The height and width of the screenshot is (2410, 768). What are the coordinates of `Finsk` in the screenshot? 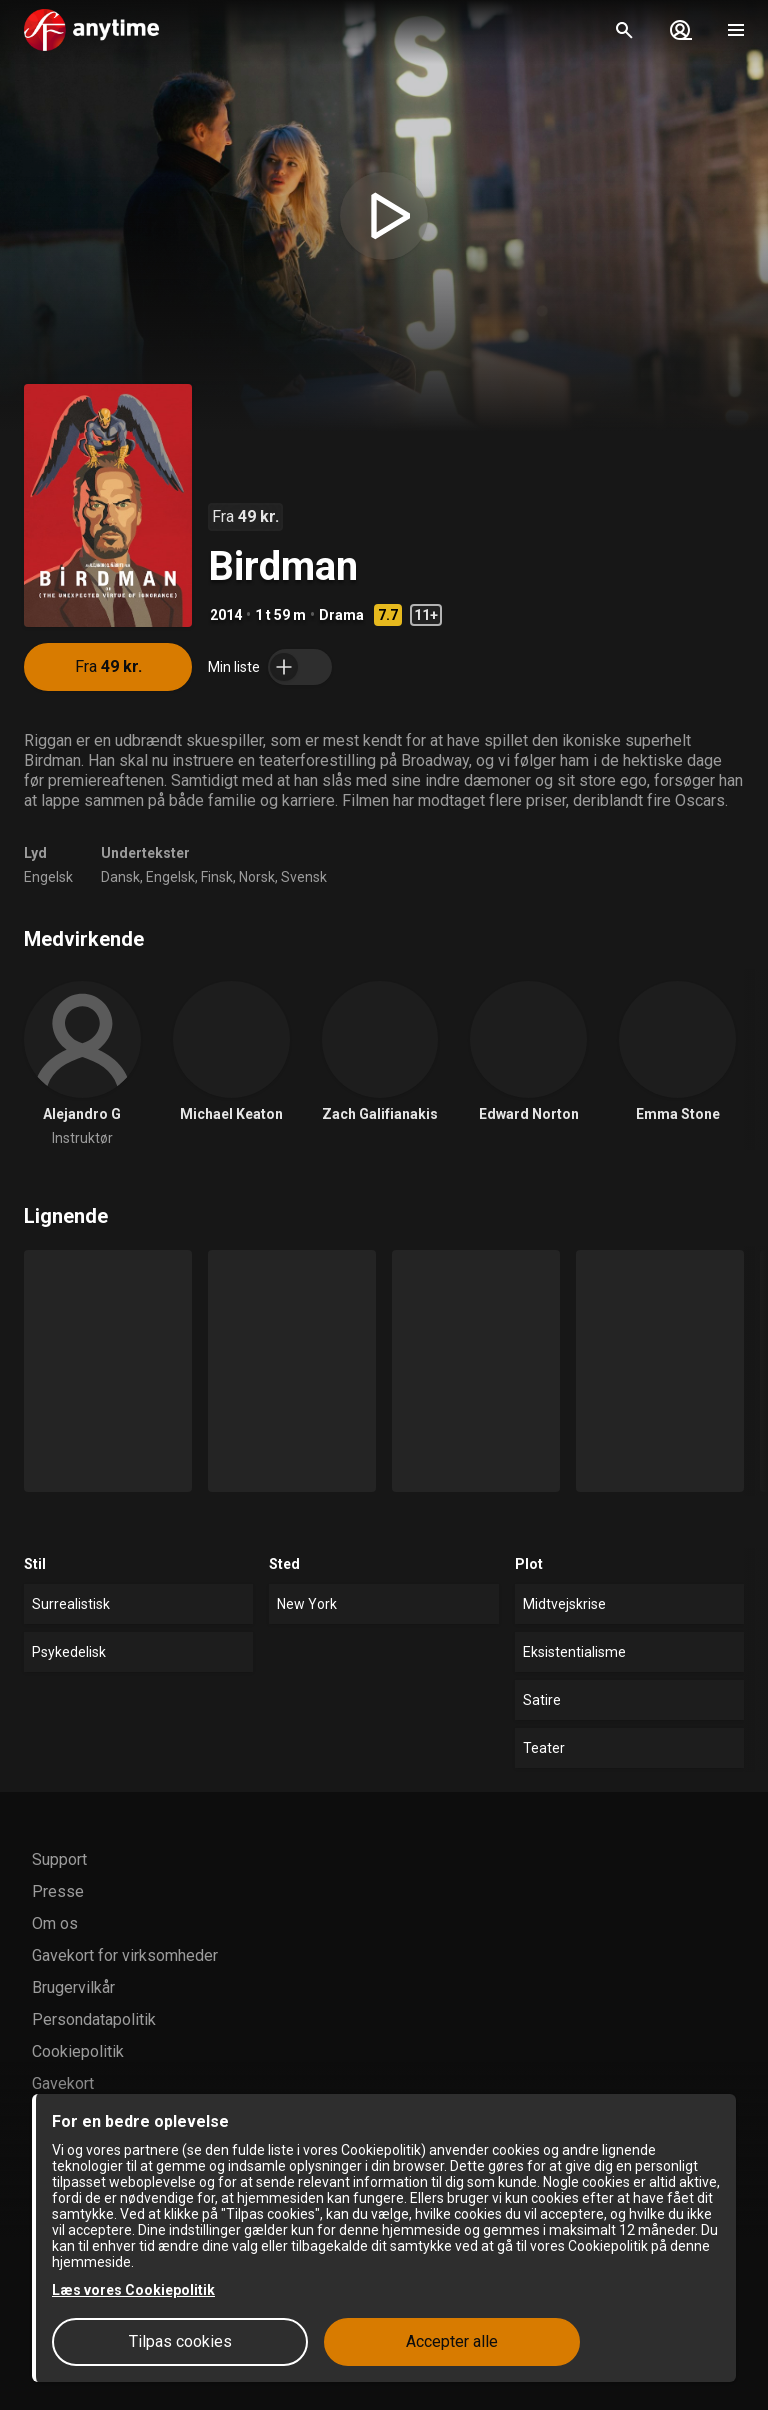 It's located at (217, 877).